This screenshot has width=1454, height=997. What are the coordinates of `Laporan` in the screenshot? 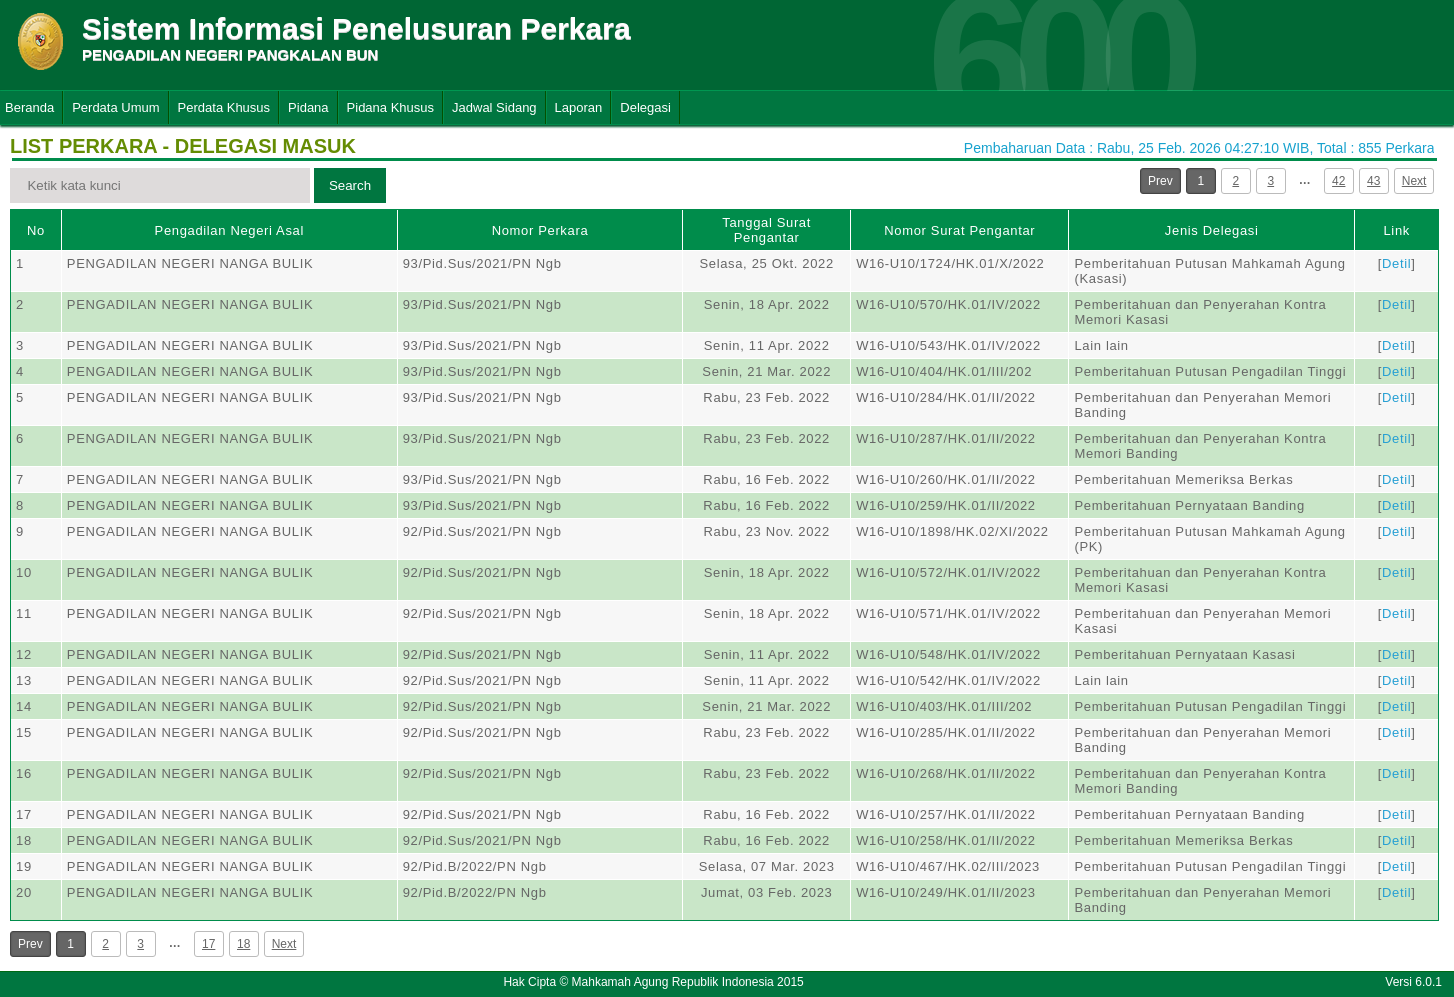 It's located at (579, 107).